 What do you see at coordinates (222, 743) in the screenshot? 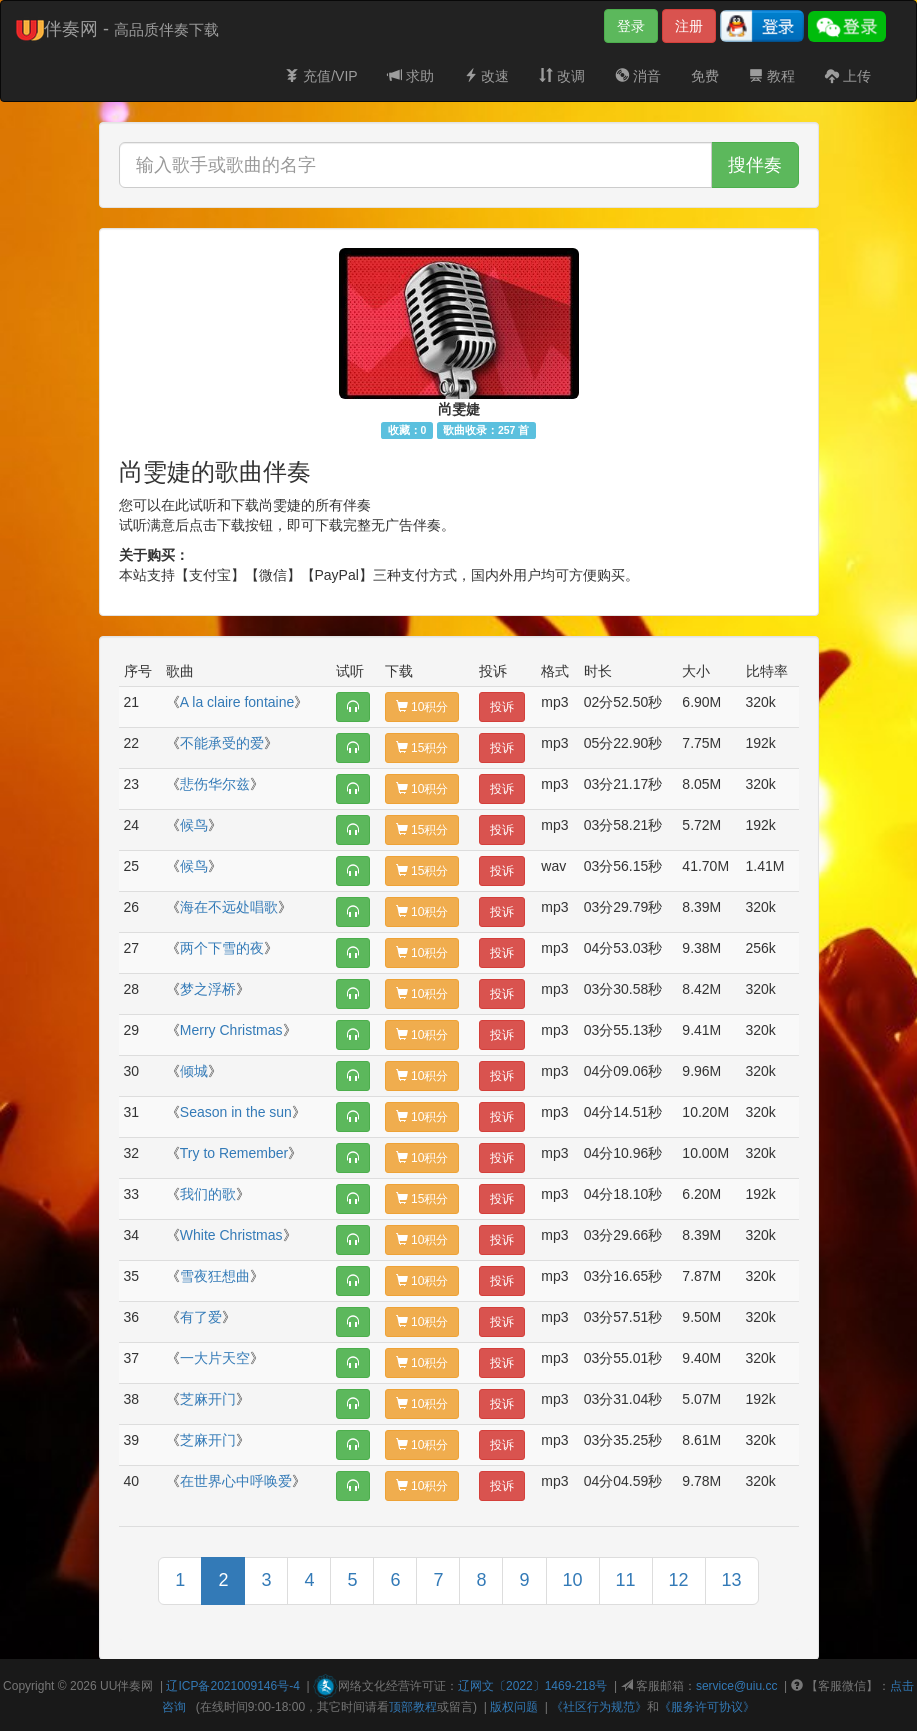
I see `不能承受的爱` at bounding box center [222, 743].